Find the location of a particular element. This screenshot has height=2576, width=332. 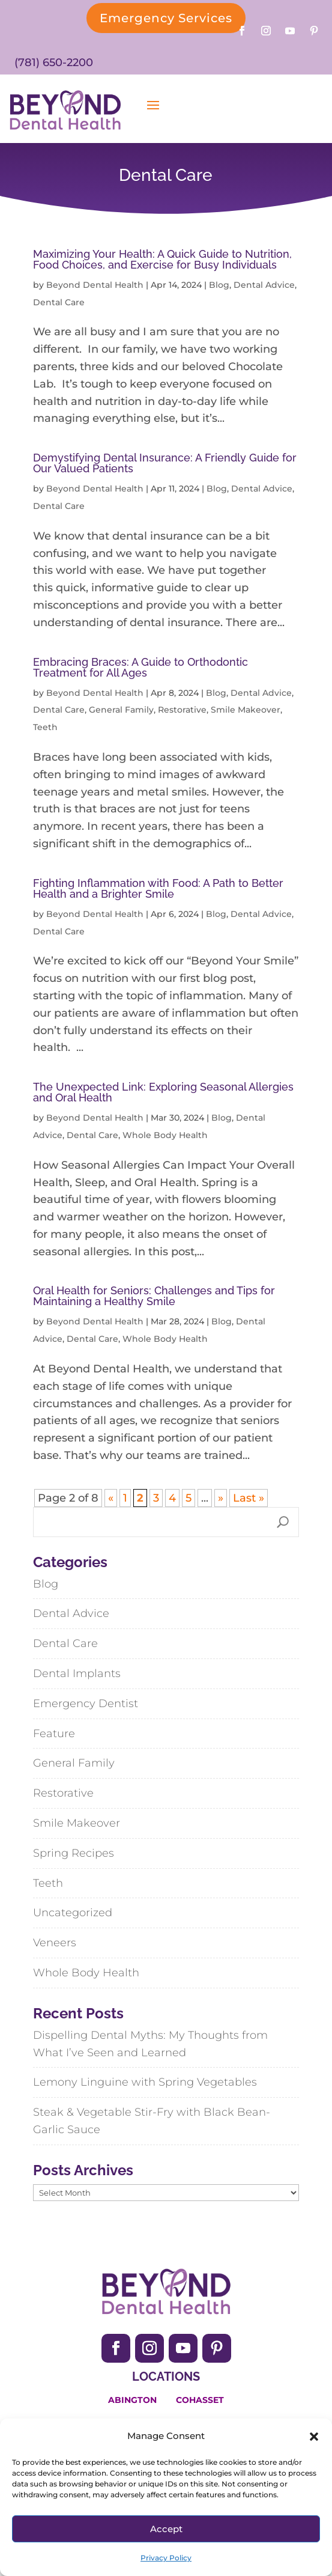

Uncategorized is located at coordinates (72, 1912).